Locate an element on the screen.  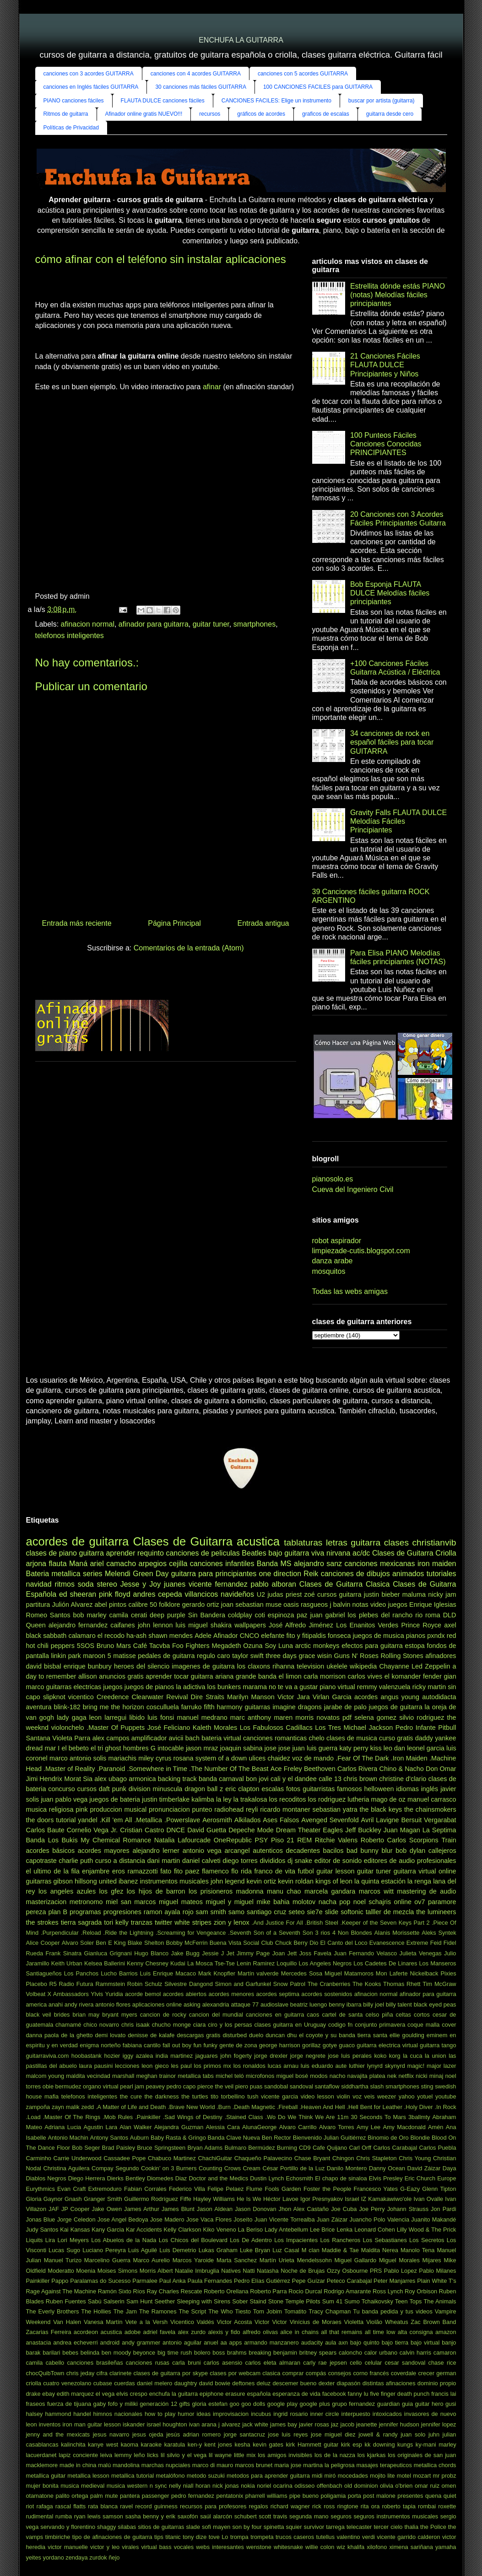
clases de guitarra por skype is located at coordinates (171, 2373).